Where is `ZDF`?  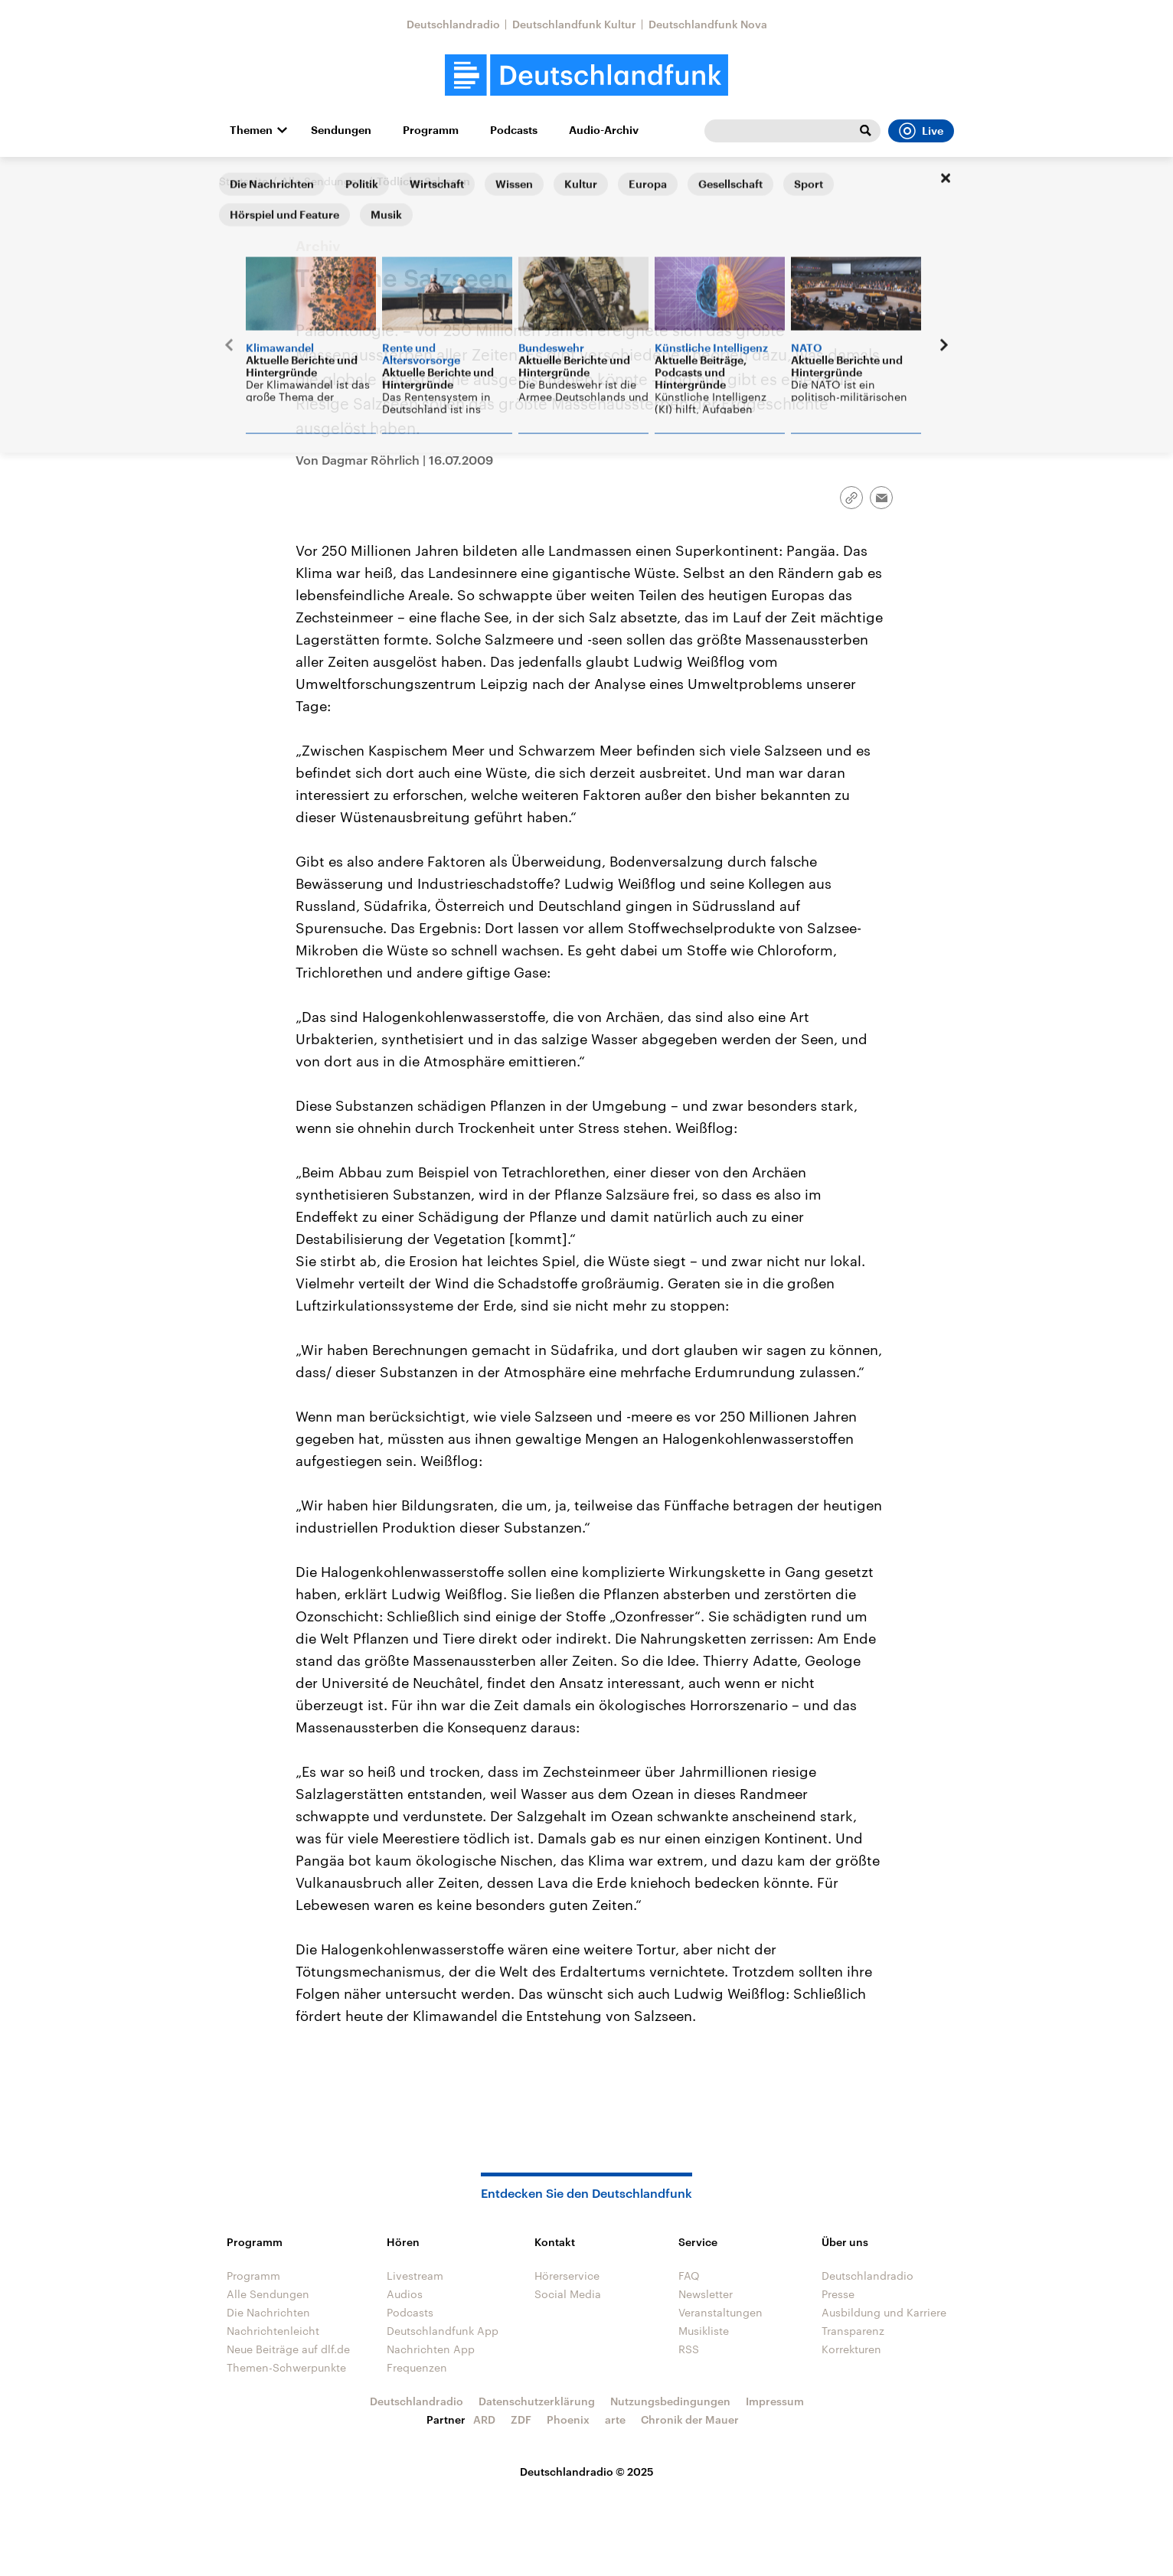 ZDF is located at coordinates (521, 2419).